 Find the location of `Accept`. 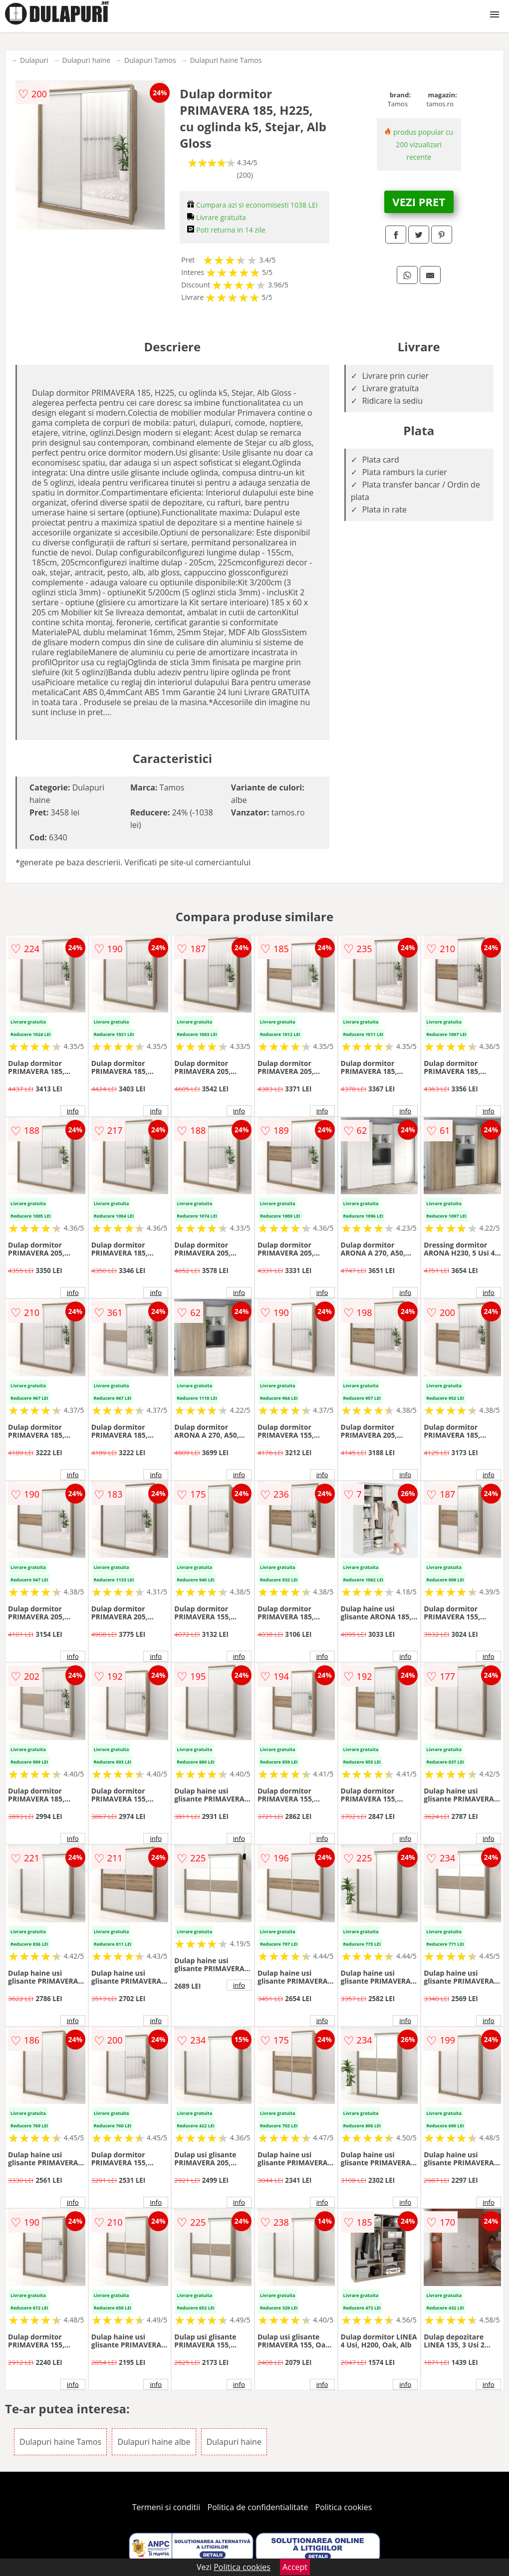

Accept is located at coordinates (294, 2567).